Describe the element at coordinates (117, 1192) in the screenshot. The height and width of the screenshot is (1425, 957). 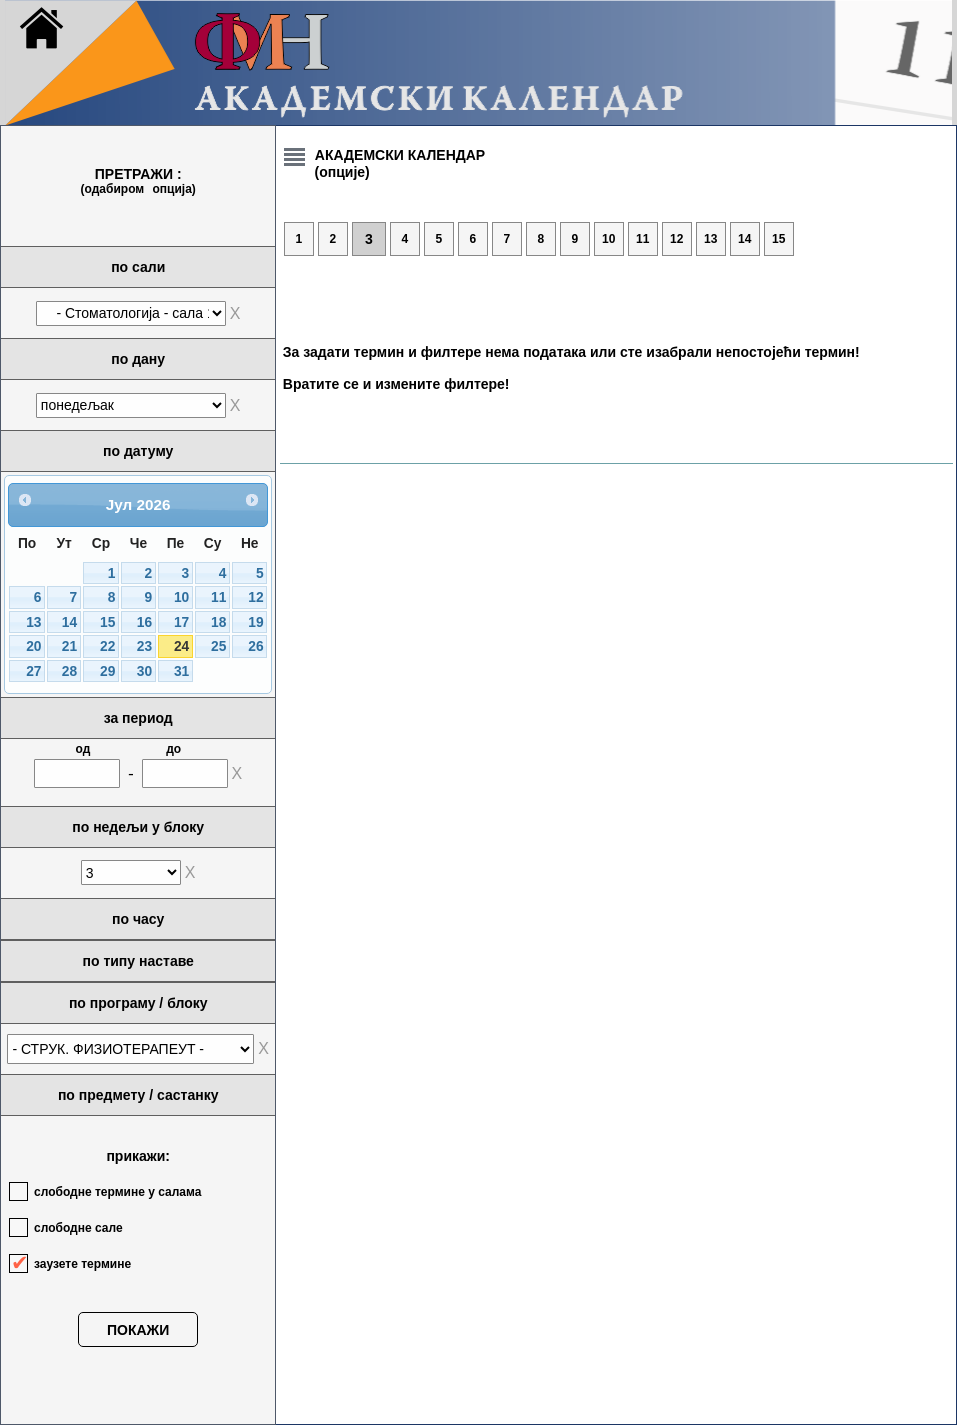
I see `слободне термине у салама` at that location.